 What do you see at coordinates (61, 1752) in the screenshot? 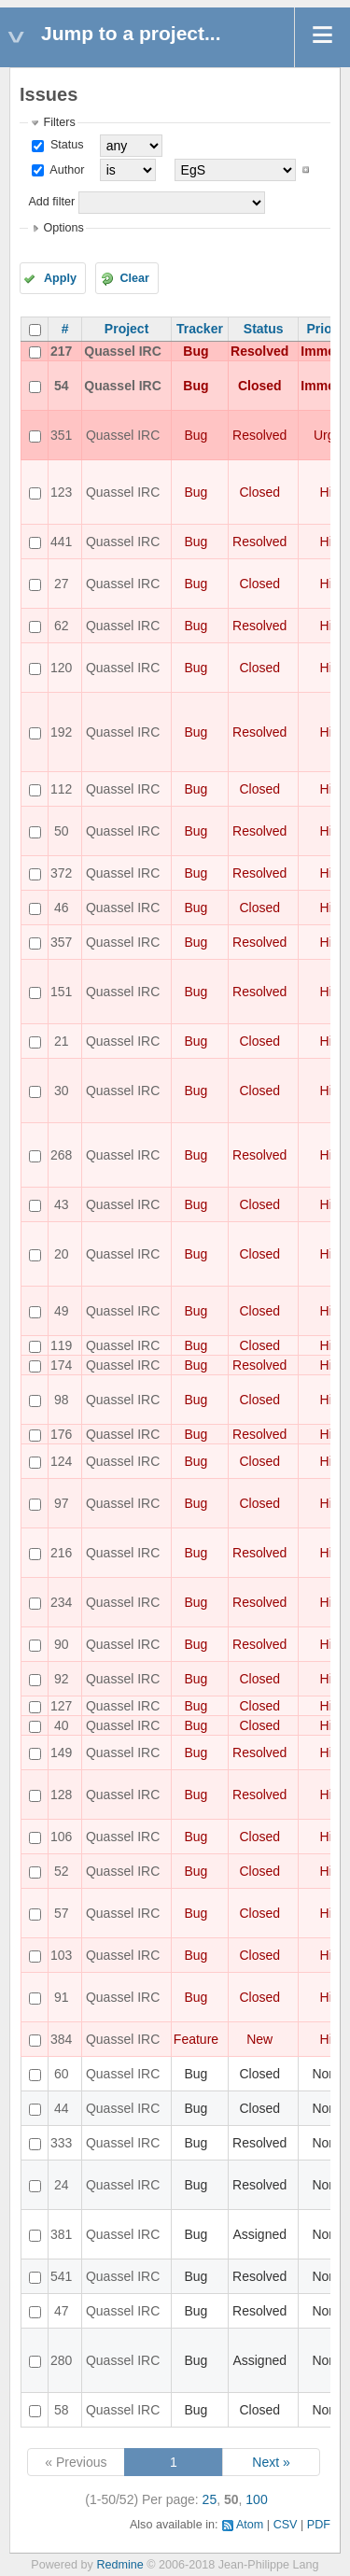
I see `149` at bounding box center [61, 1752].